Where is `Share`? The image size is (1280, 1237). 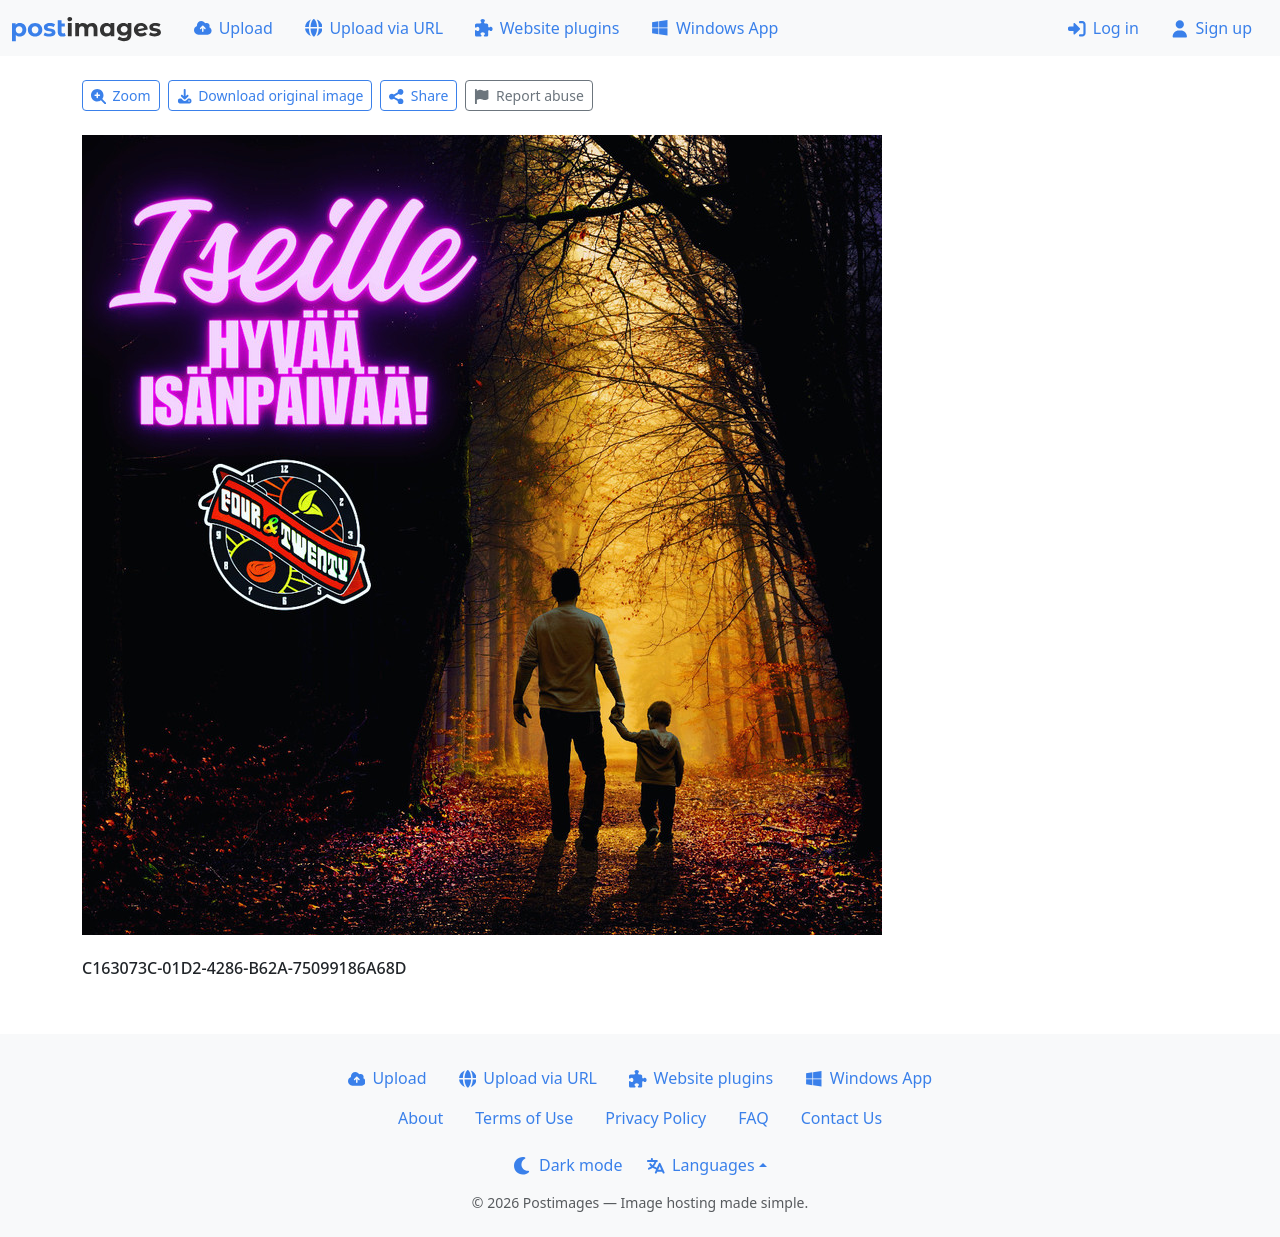
Share is located at coordinates (418, 95).